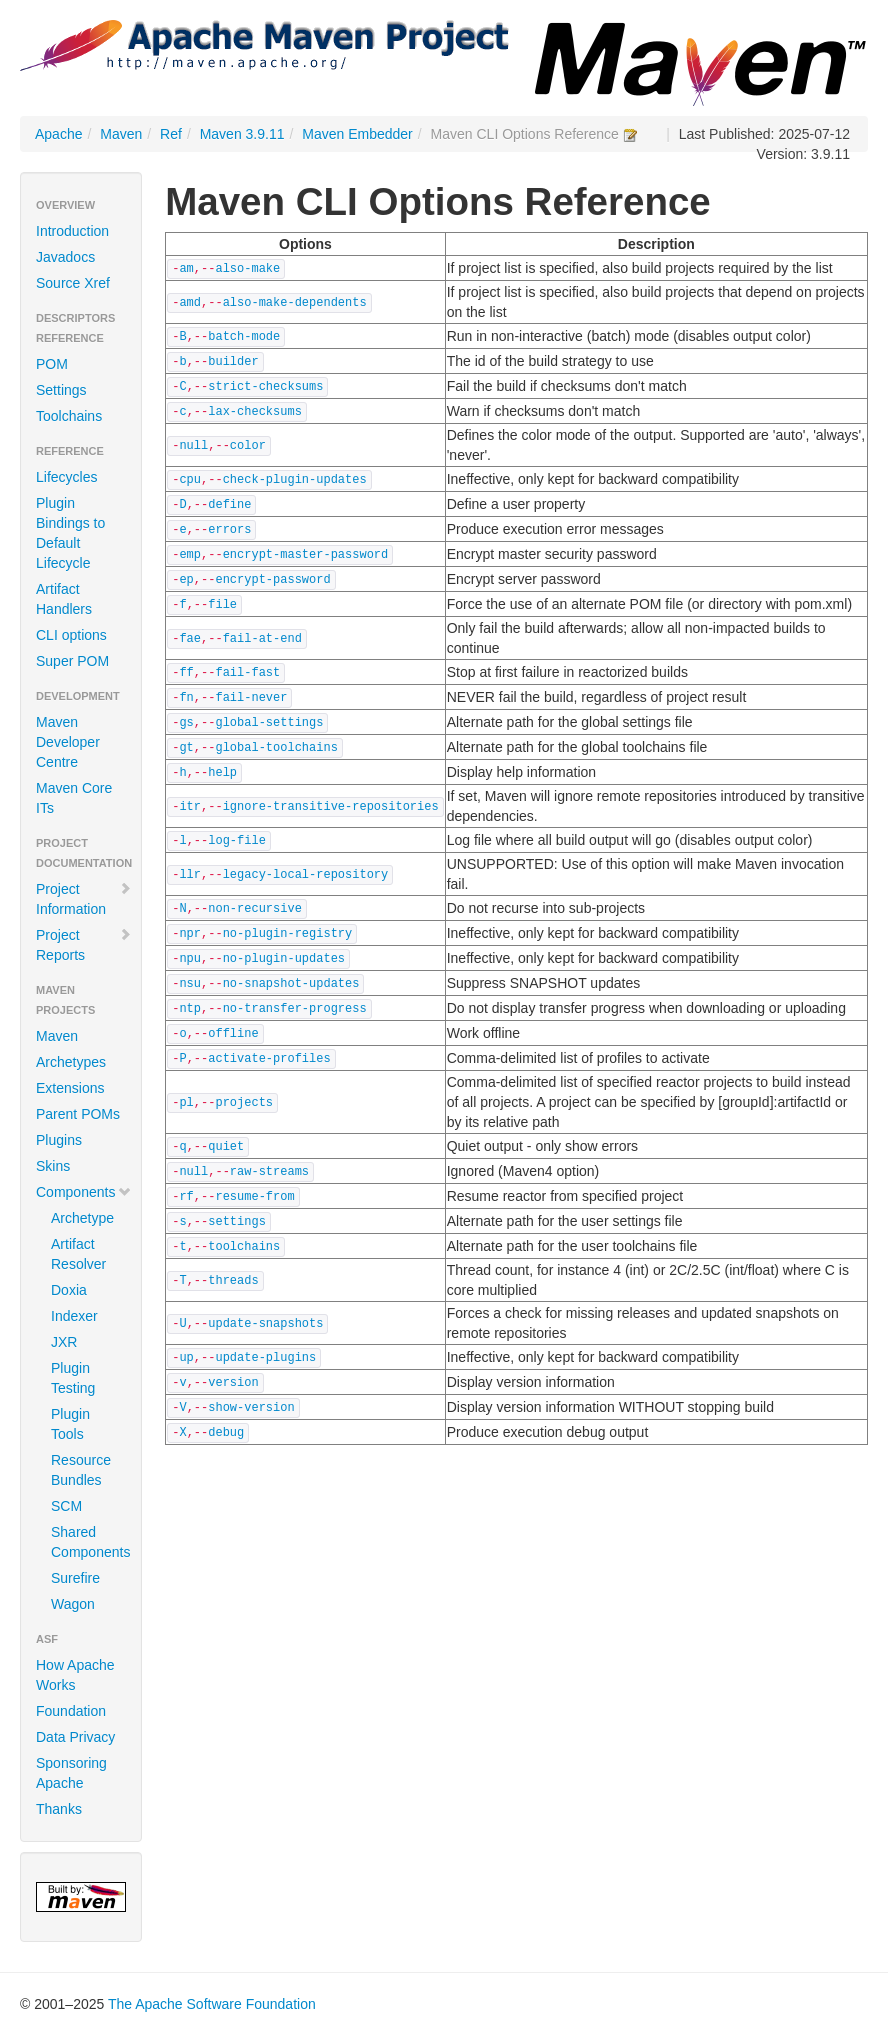 The image size is (888, 2024). I want to click on non-recursive, so click(255, 909).